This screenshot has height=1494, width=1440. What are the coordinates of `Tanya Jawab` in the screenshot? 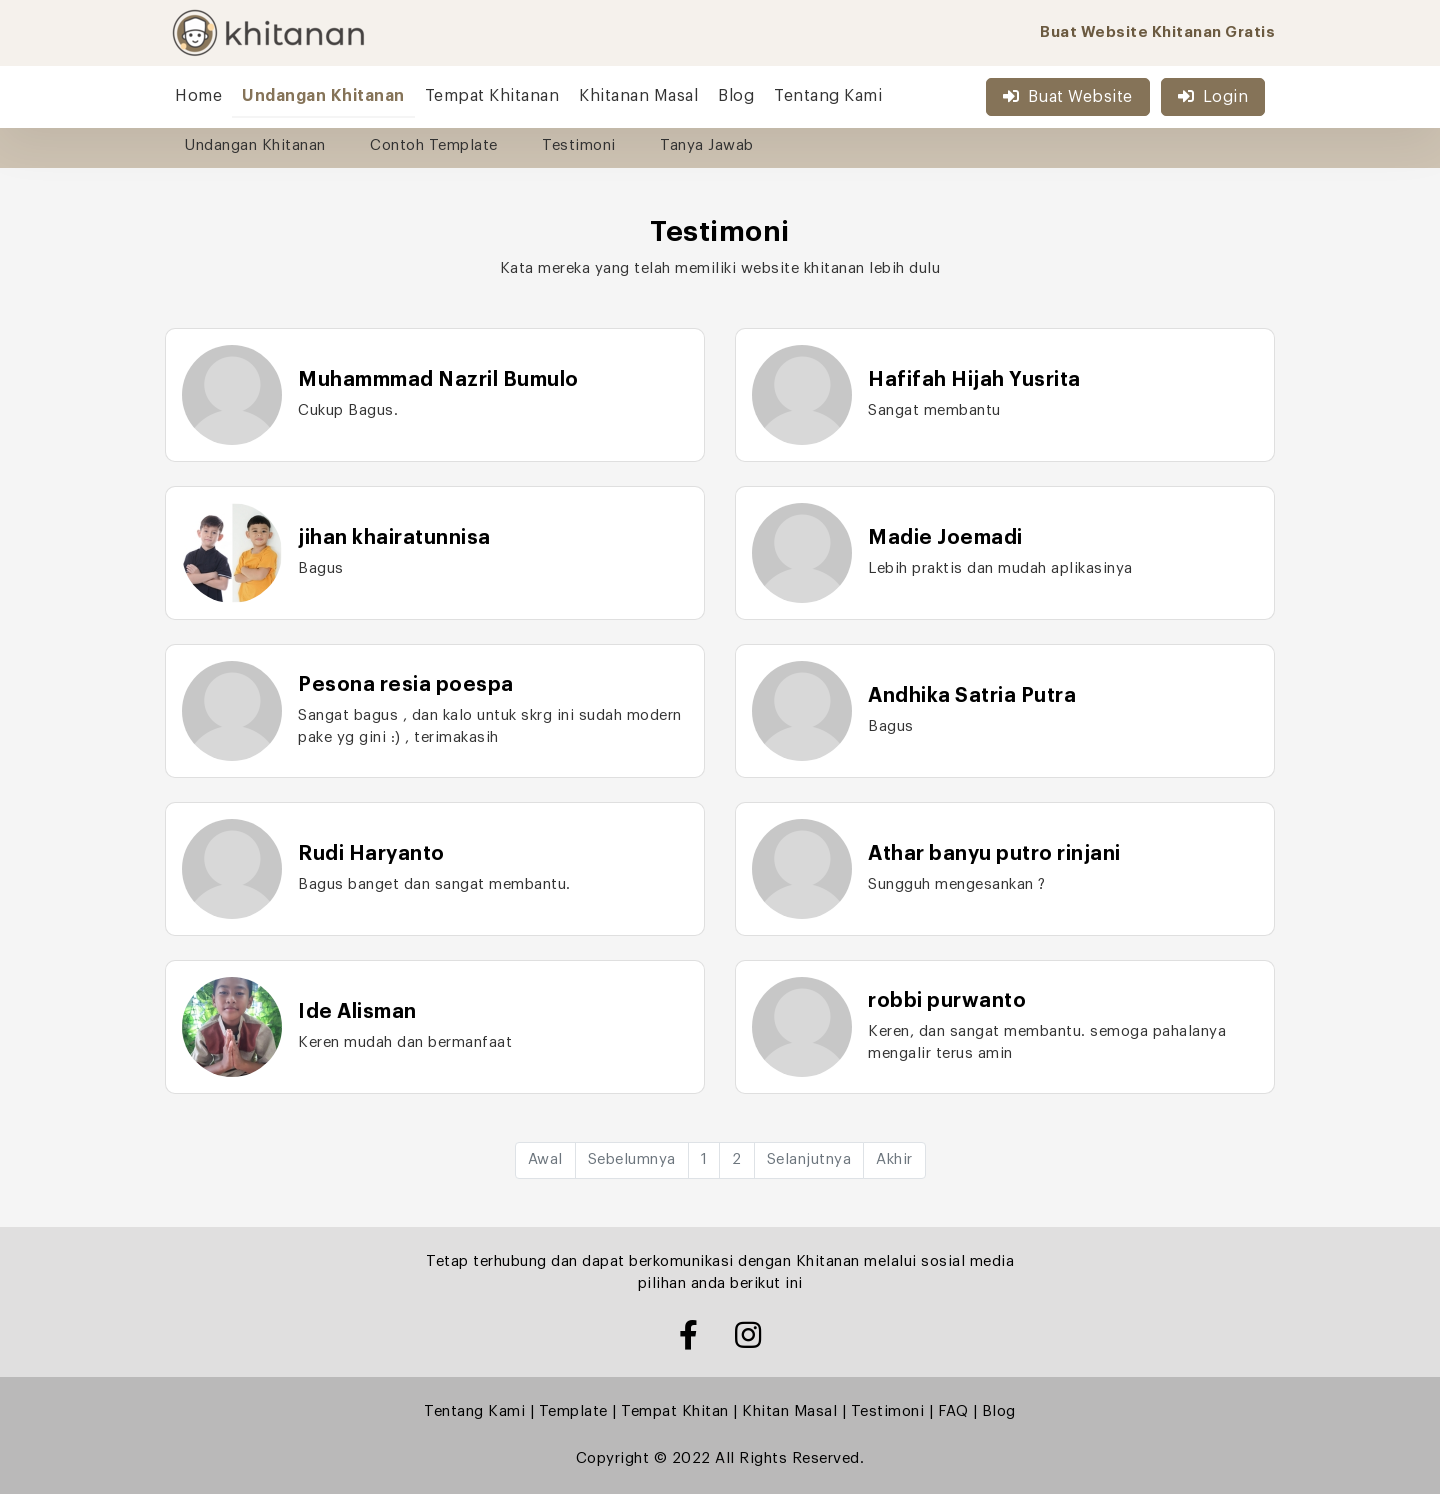 It's located at (707, 145).